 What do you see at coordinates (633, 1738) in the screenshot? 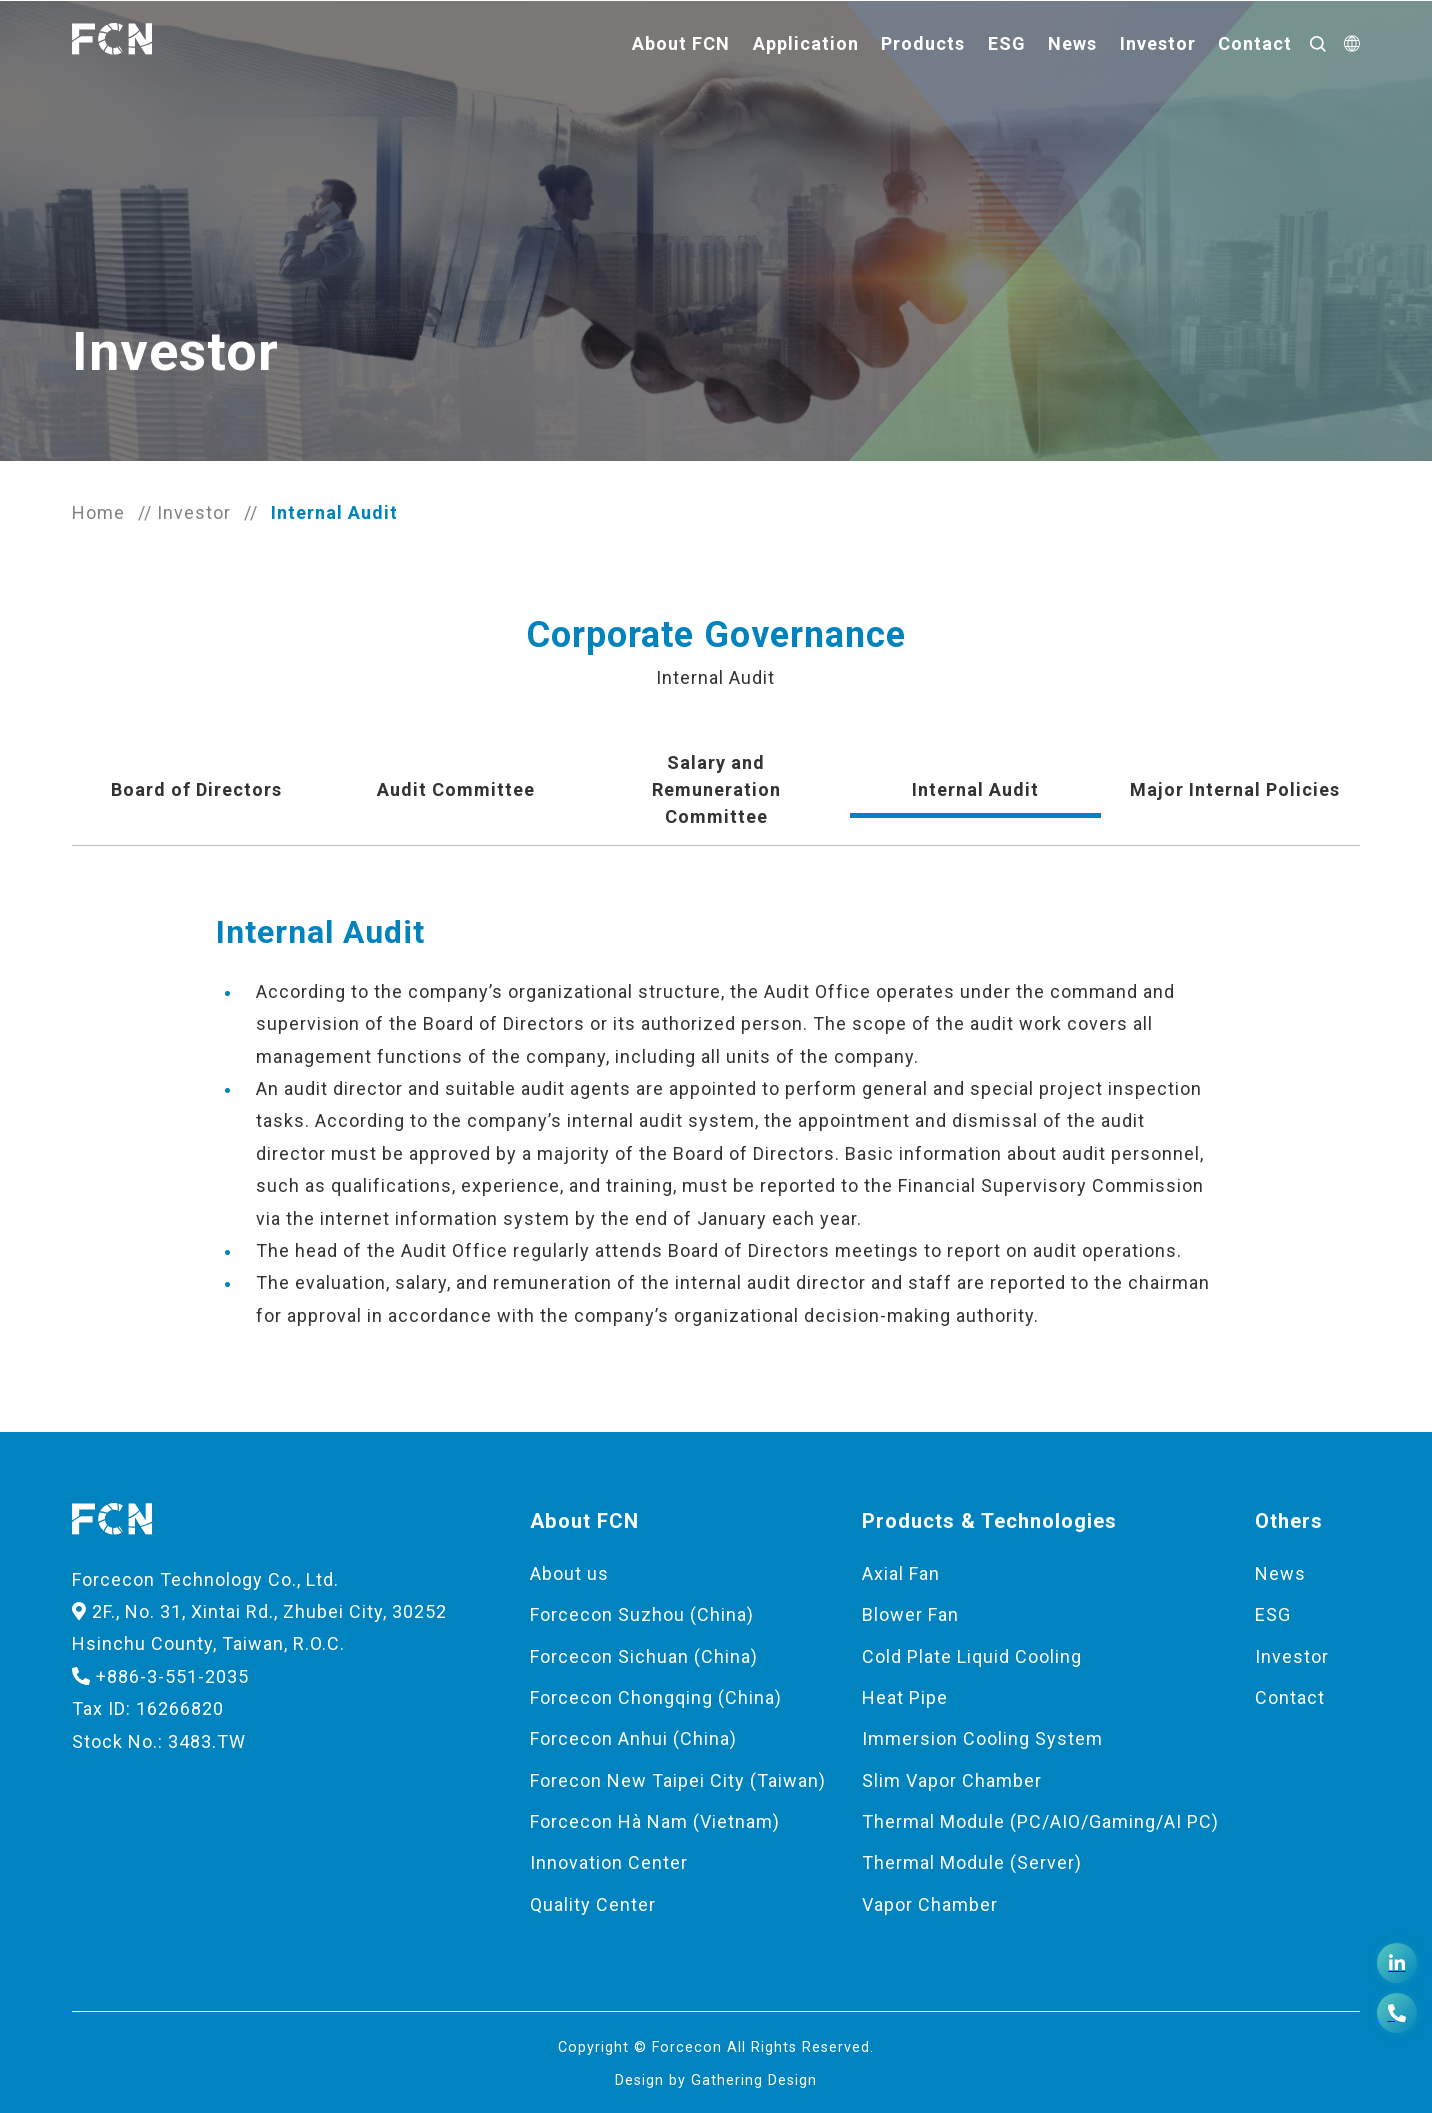
I see `Forcecon Anhui (China)` at bounding box center [633, 1738].